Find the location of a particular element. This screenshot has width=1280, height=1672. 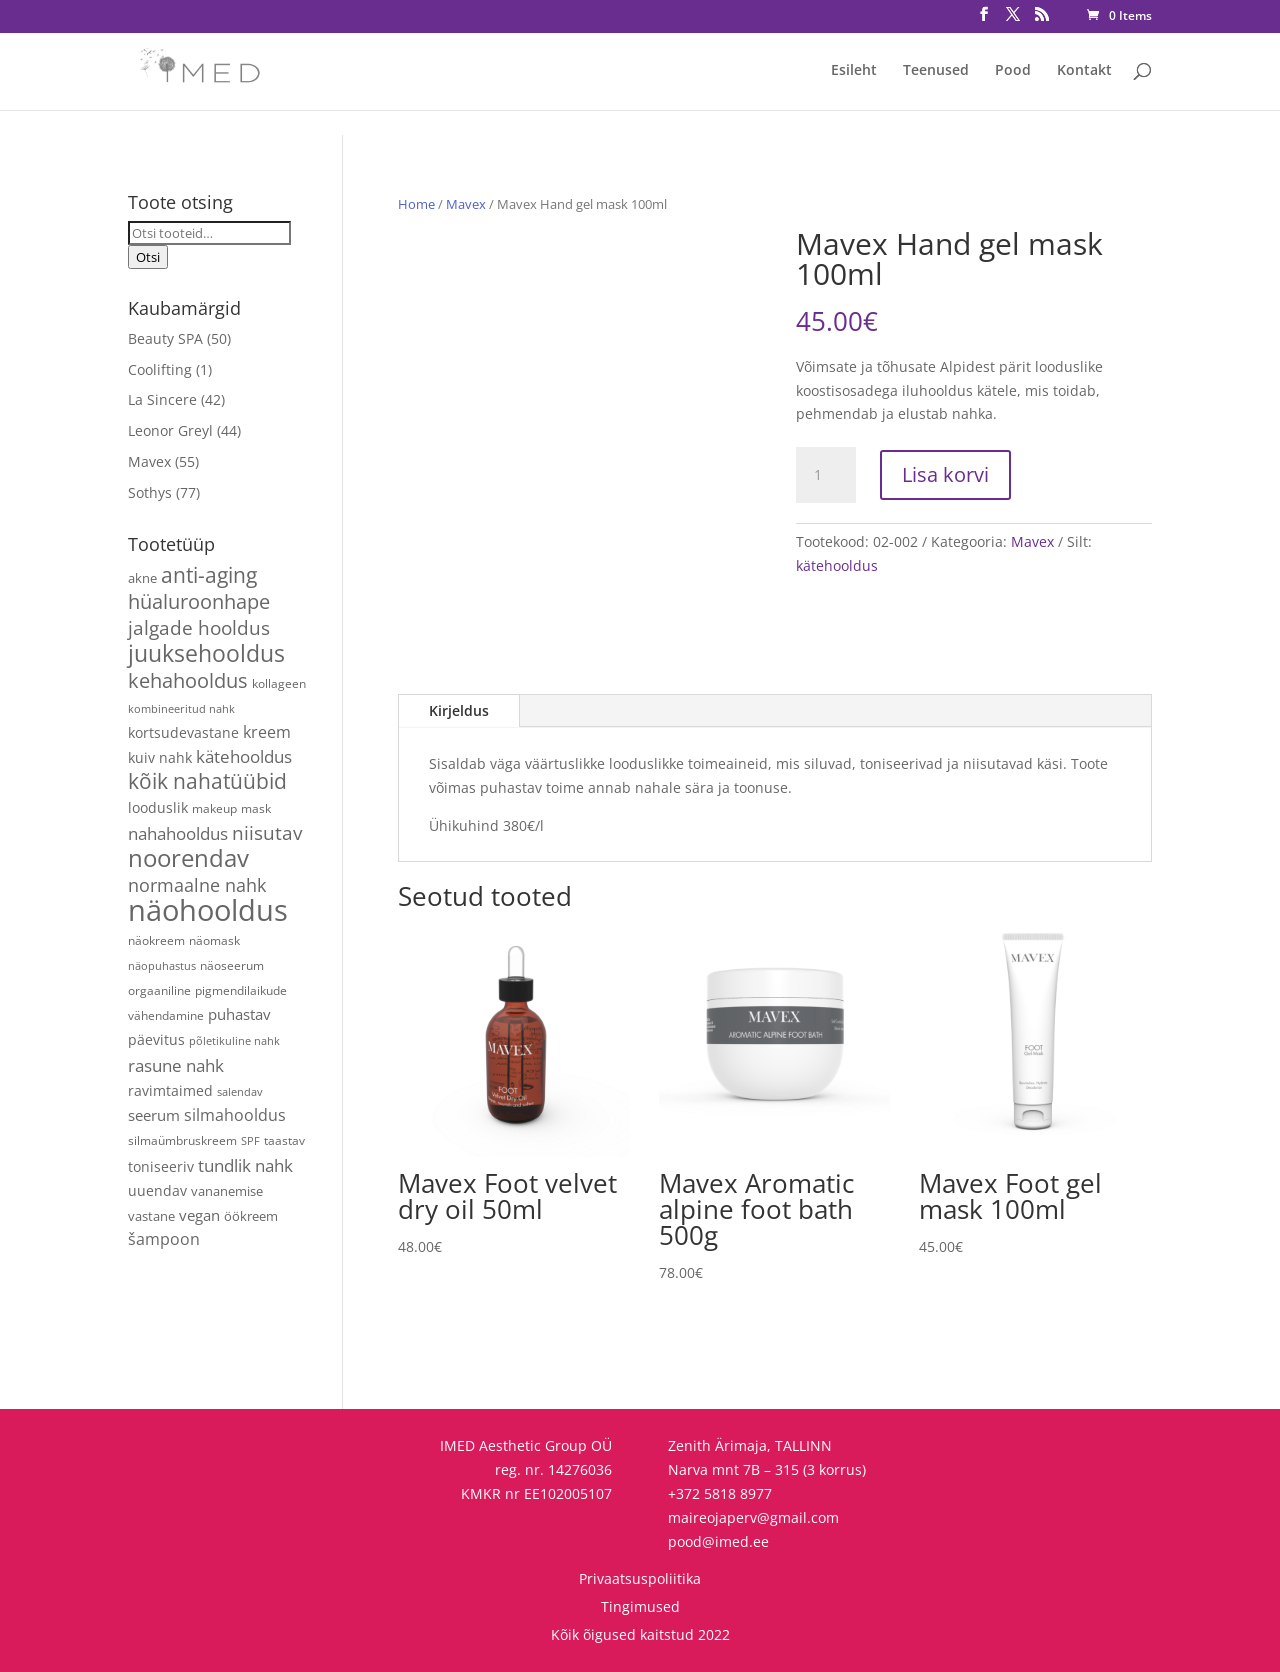

Sothys is located at coordinates (150, 492).